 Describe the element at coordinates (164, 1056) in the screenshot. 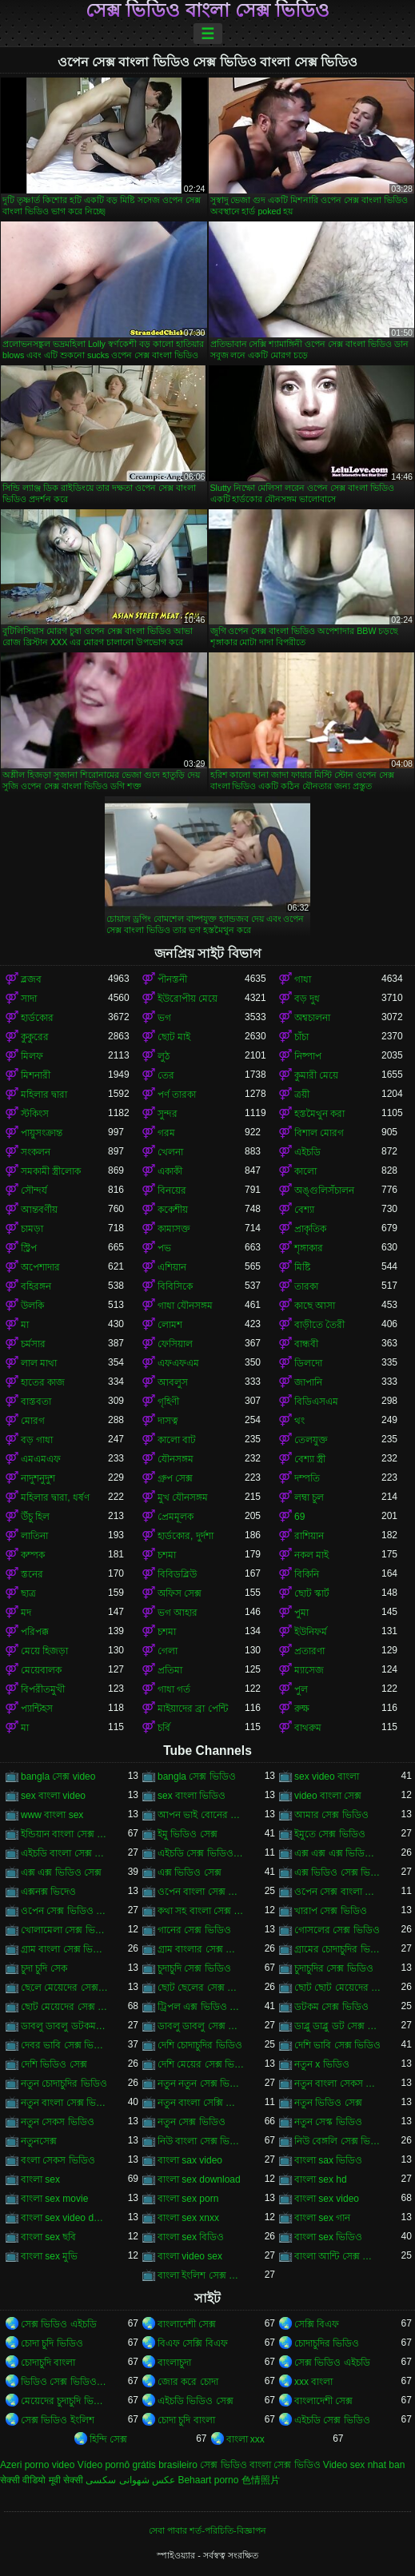

I see `লুঠ` at that location.